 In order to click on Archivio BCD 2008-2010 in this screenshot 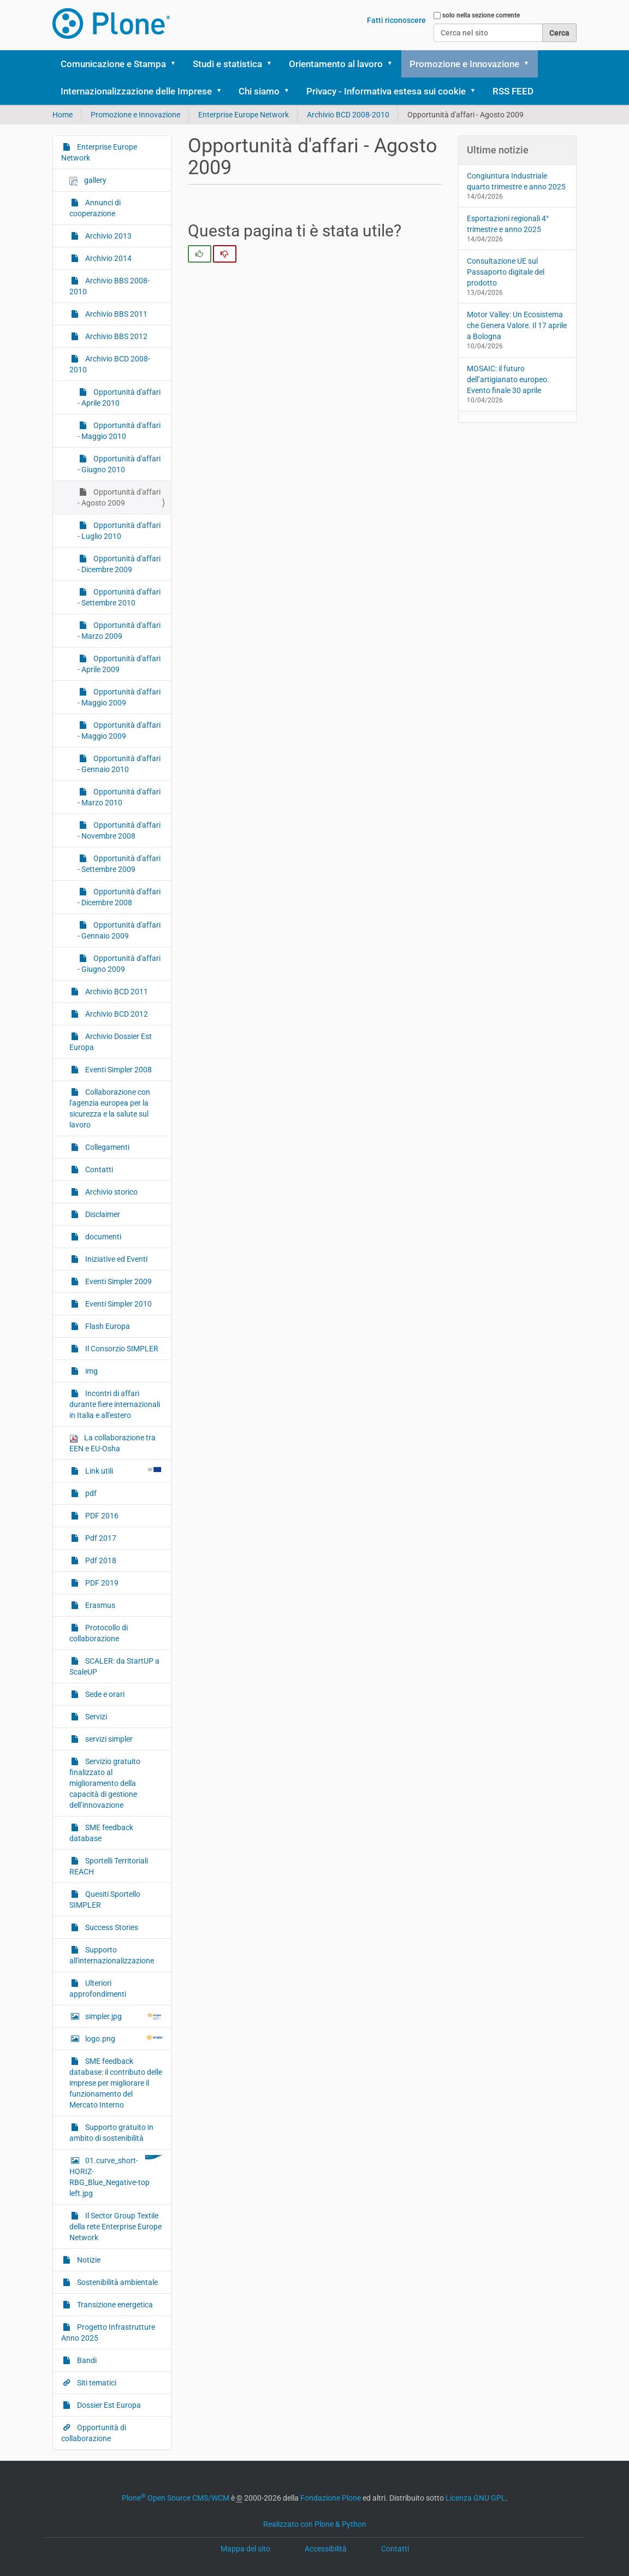, I will do `click(348, 114)`.